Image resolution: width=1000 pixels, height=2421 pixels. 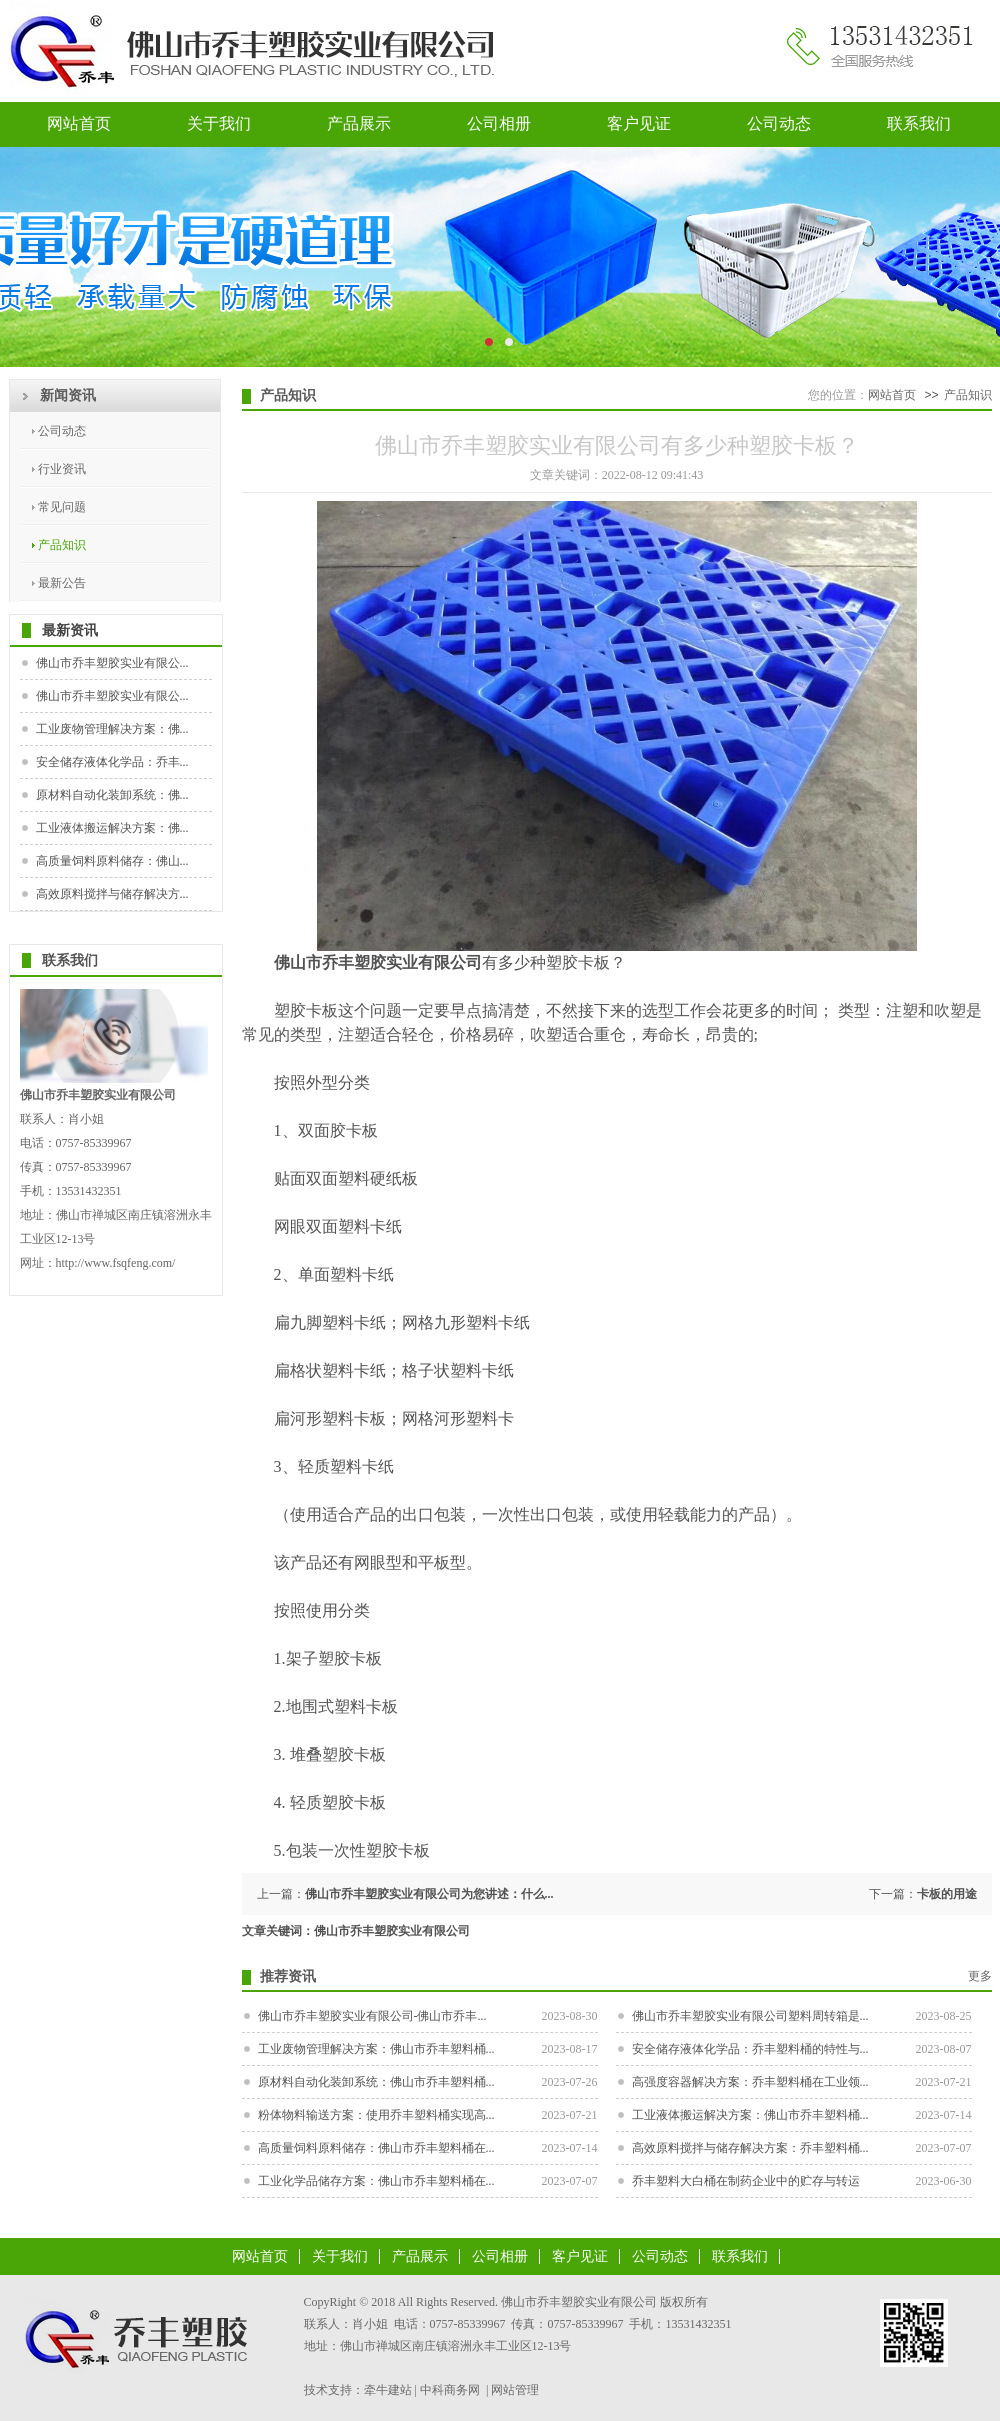 I want to click on 客户见证, so click(x=639, y=123).